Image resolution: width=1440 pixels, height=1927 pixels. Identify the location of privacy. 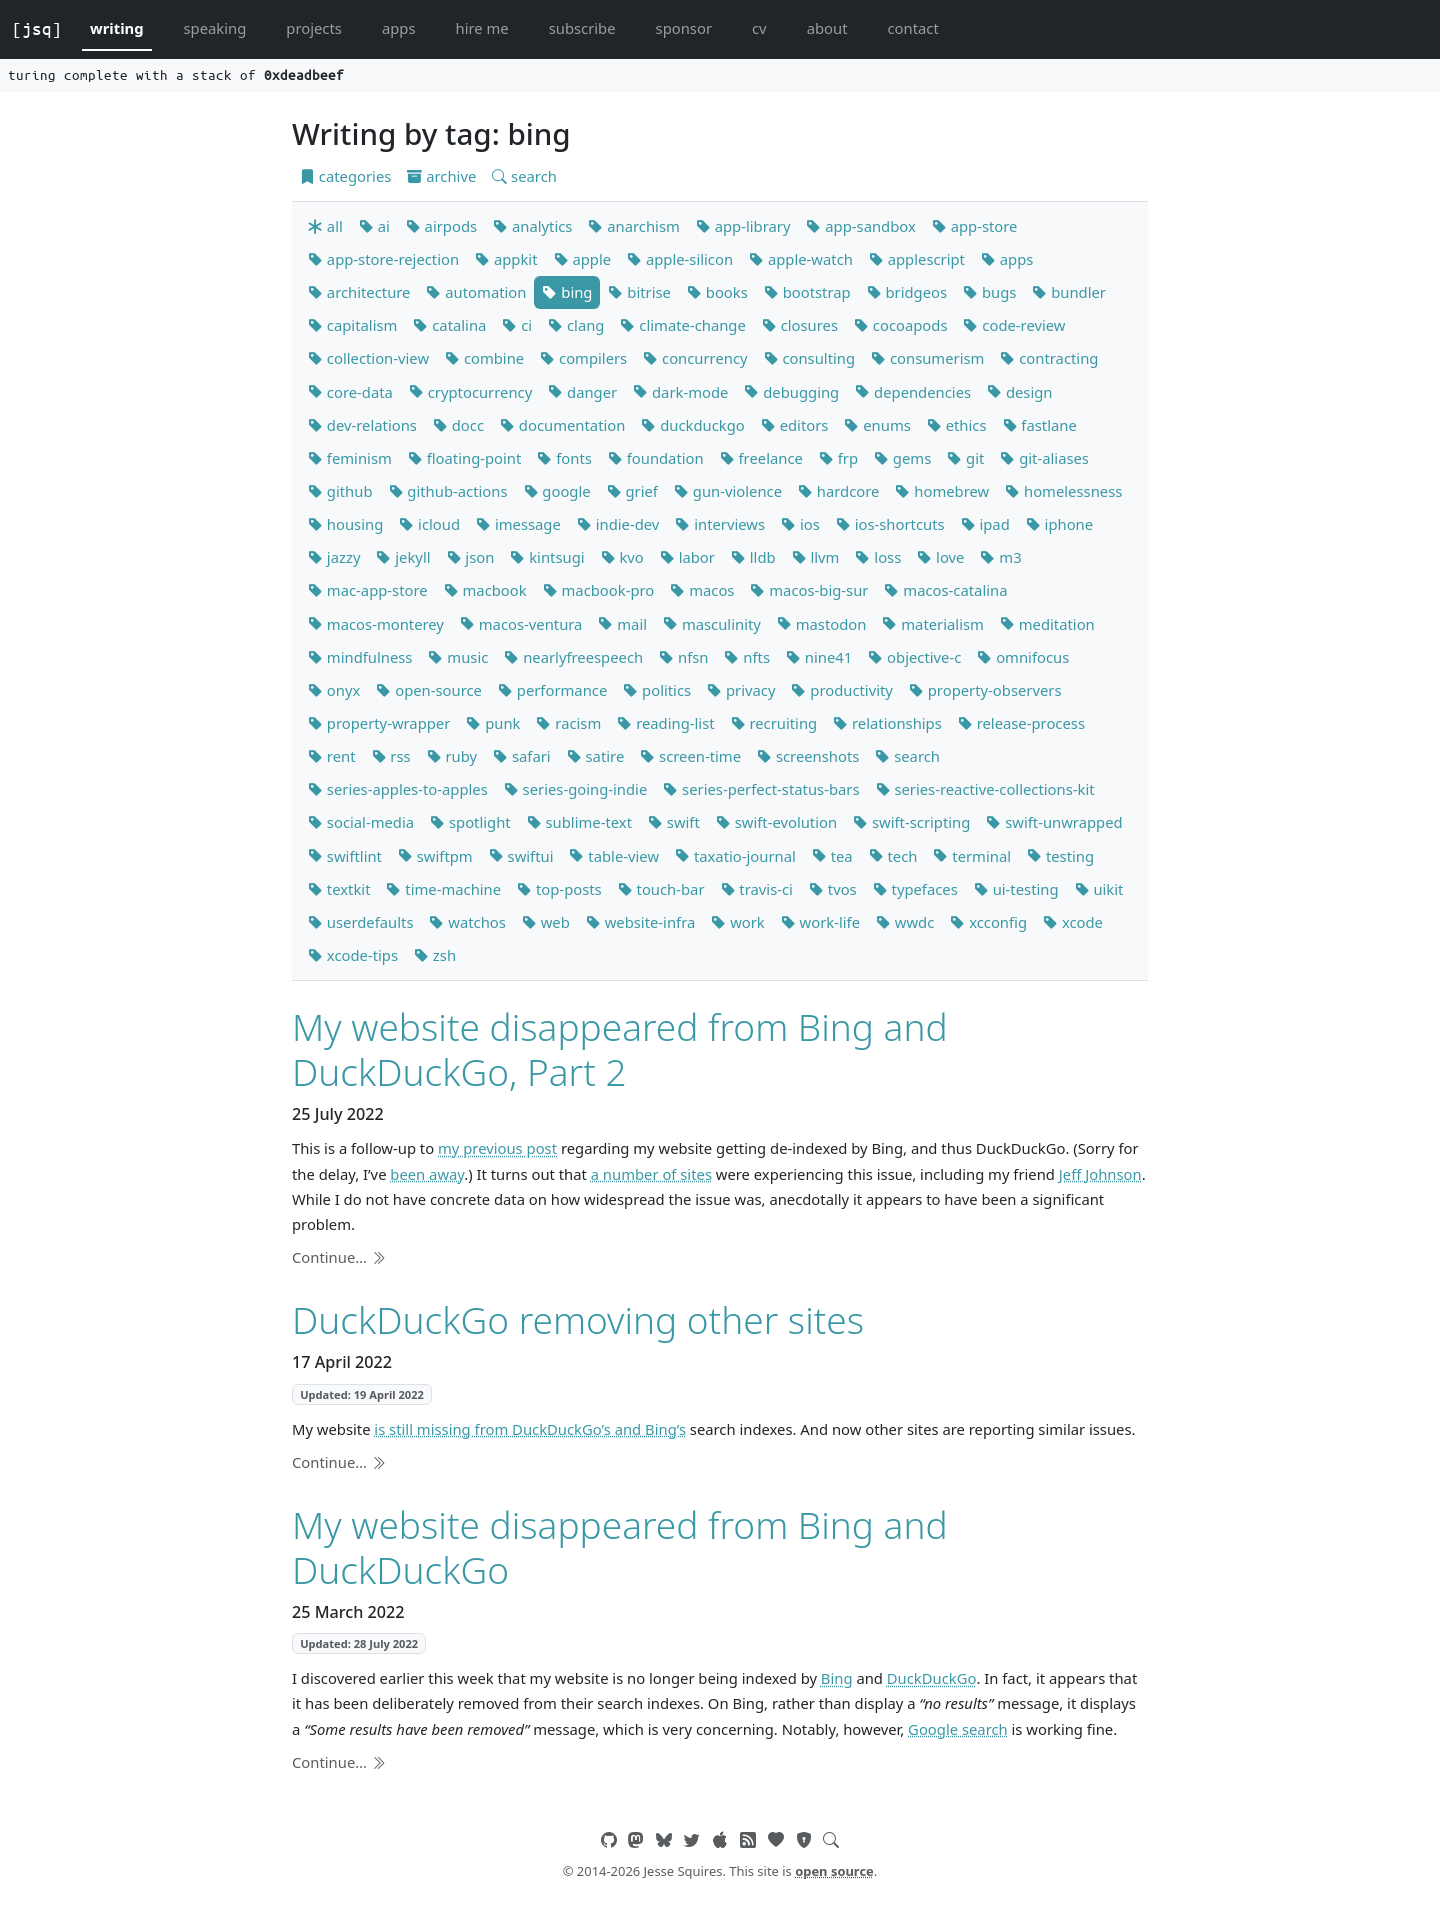
(741, 690).